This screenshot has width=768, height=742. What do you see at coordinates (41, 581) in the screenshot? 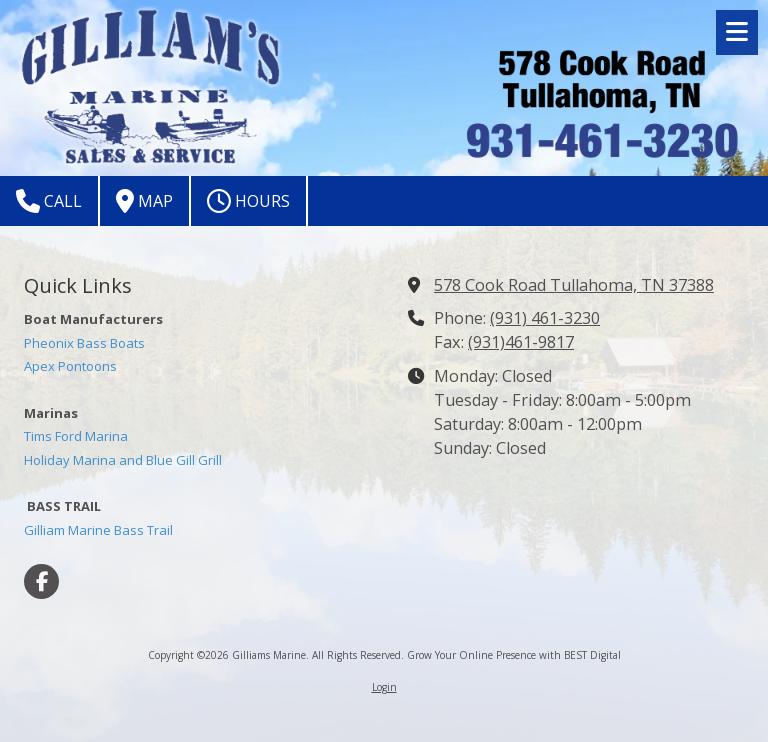
I see `[Visit Gilliams Marine on Facebook Page (opens in new window)]` at bounding box center [41, 581].